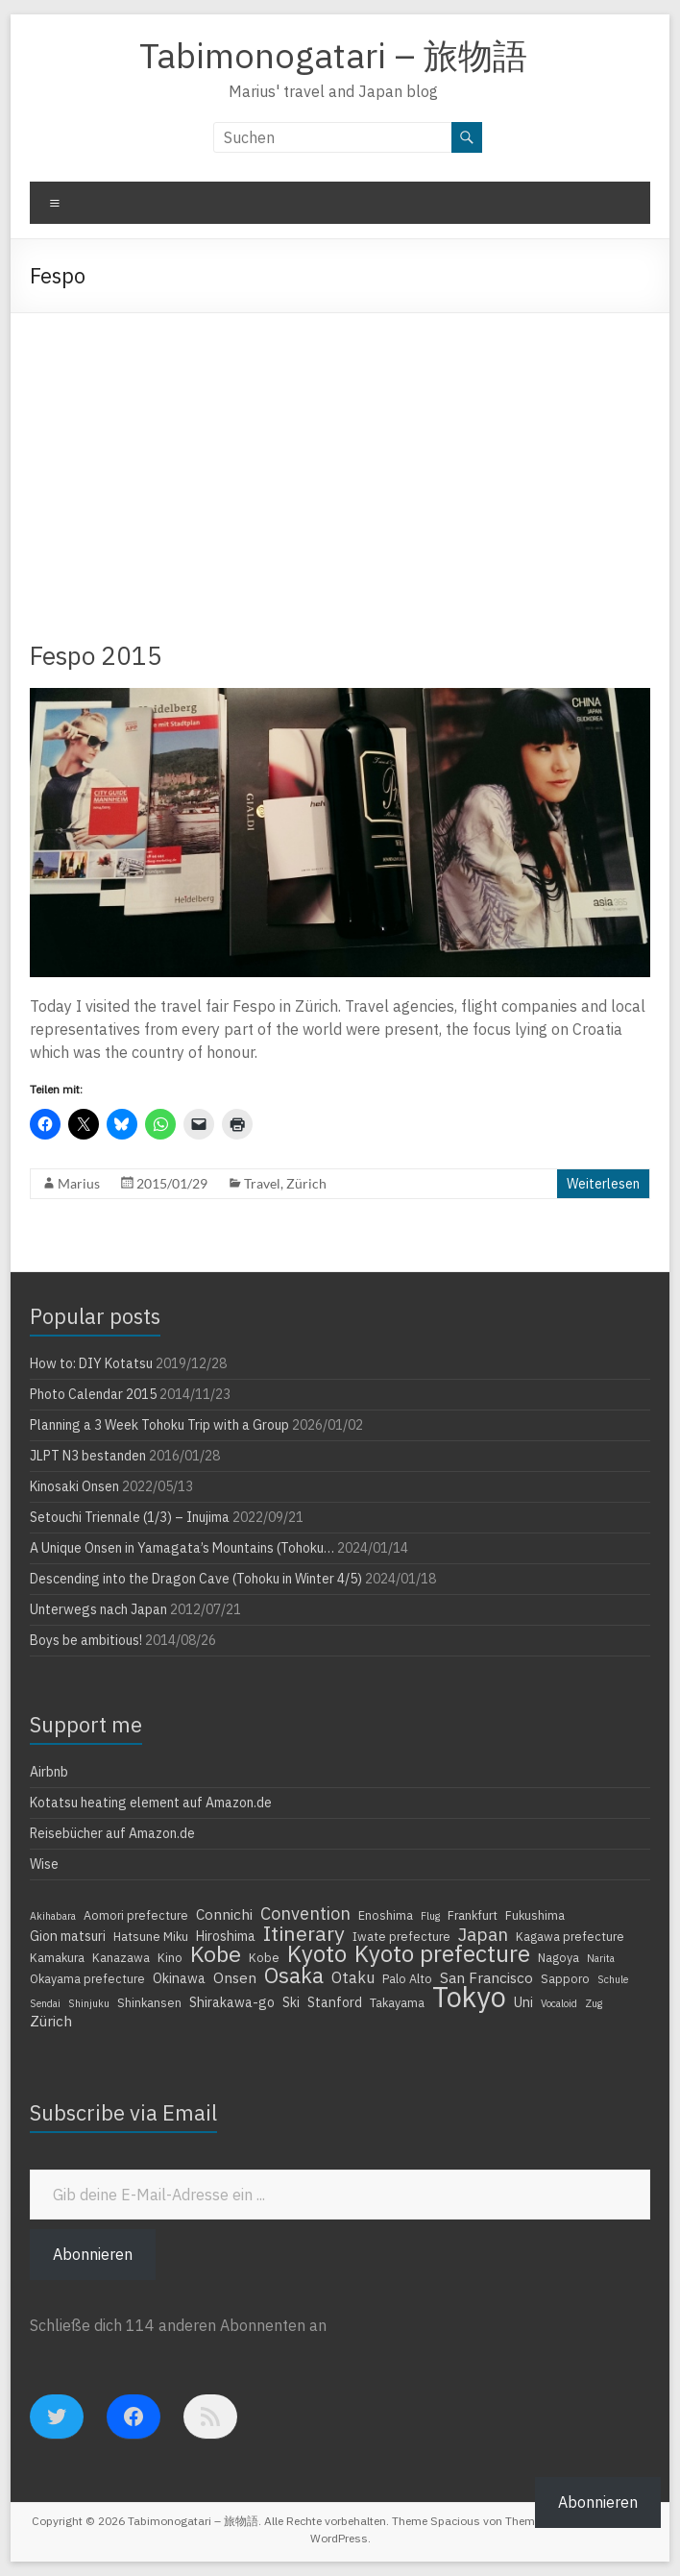 This screenshot has width=680, height=2576. I want to click on Wise, so click(44, 1864).